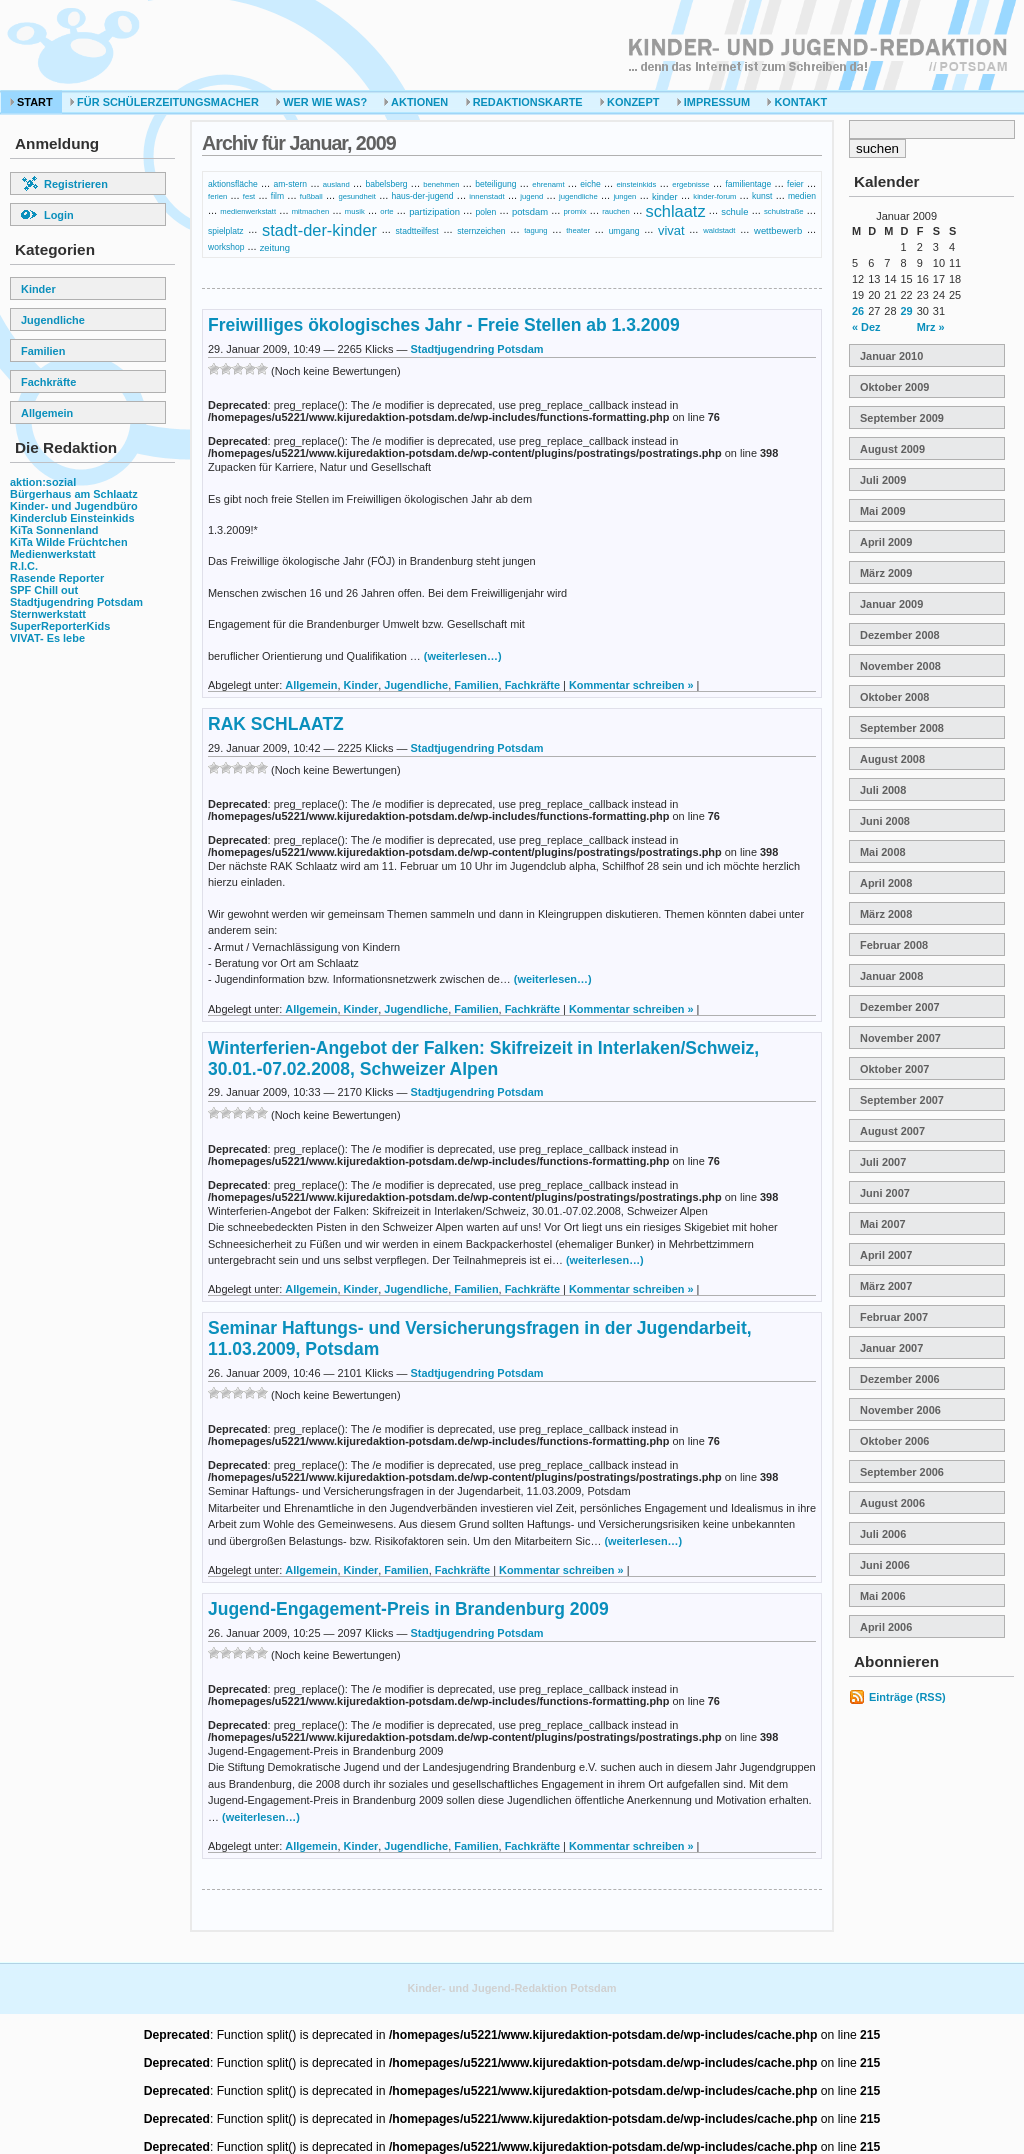 This screenshot has width=1024, height=2154. I want to click on Freiwilliges ökologisches Jahr - Freie Stellen ab 1.3.2009, so click(444, 325).